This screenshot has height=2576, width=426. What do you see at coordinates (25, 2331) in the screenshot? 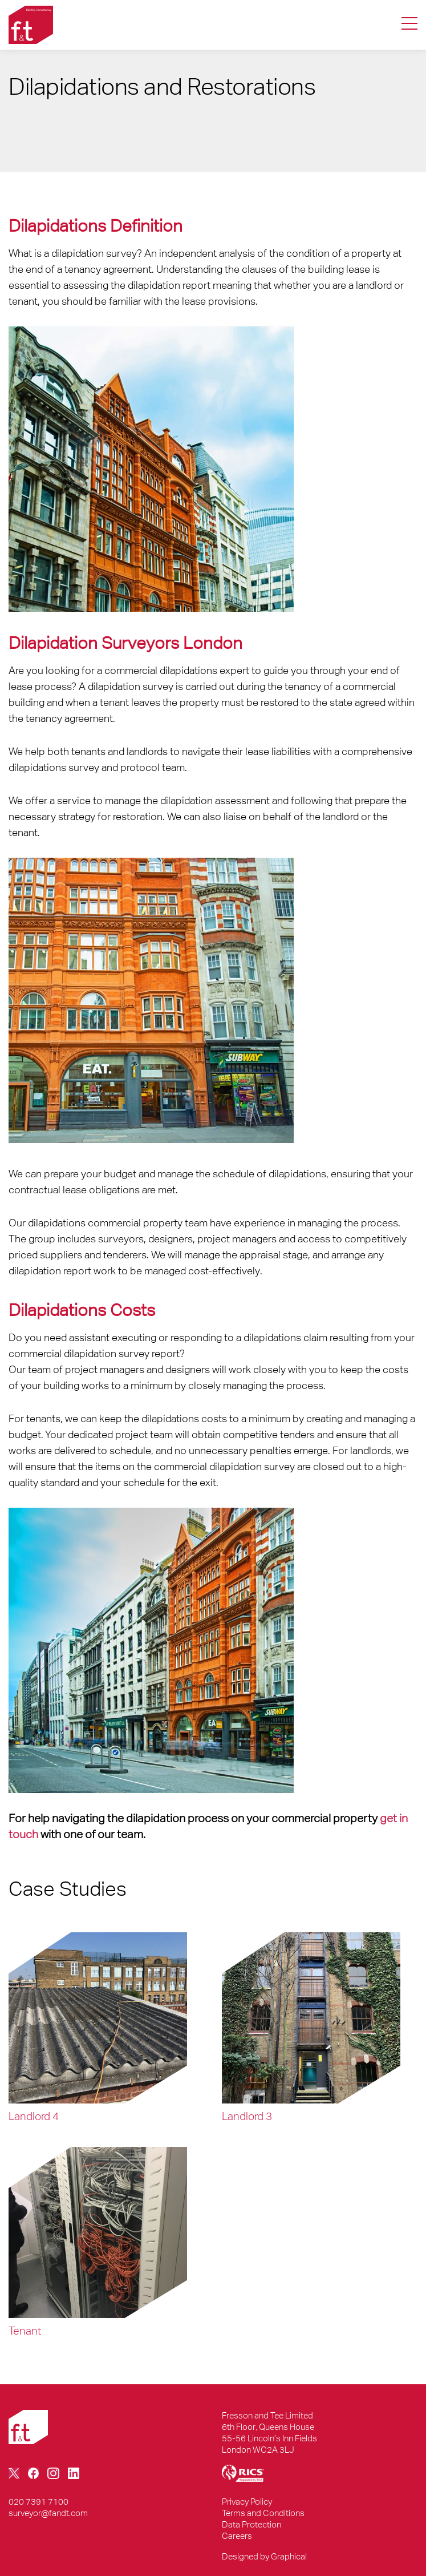
I see `Tenant` at bounding box center [25, 2331].